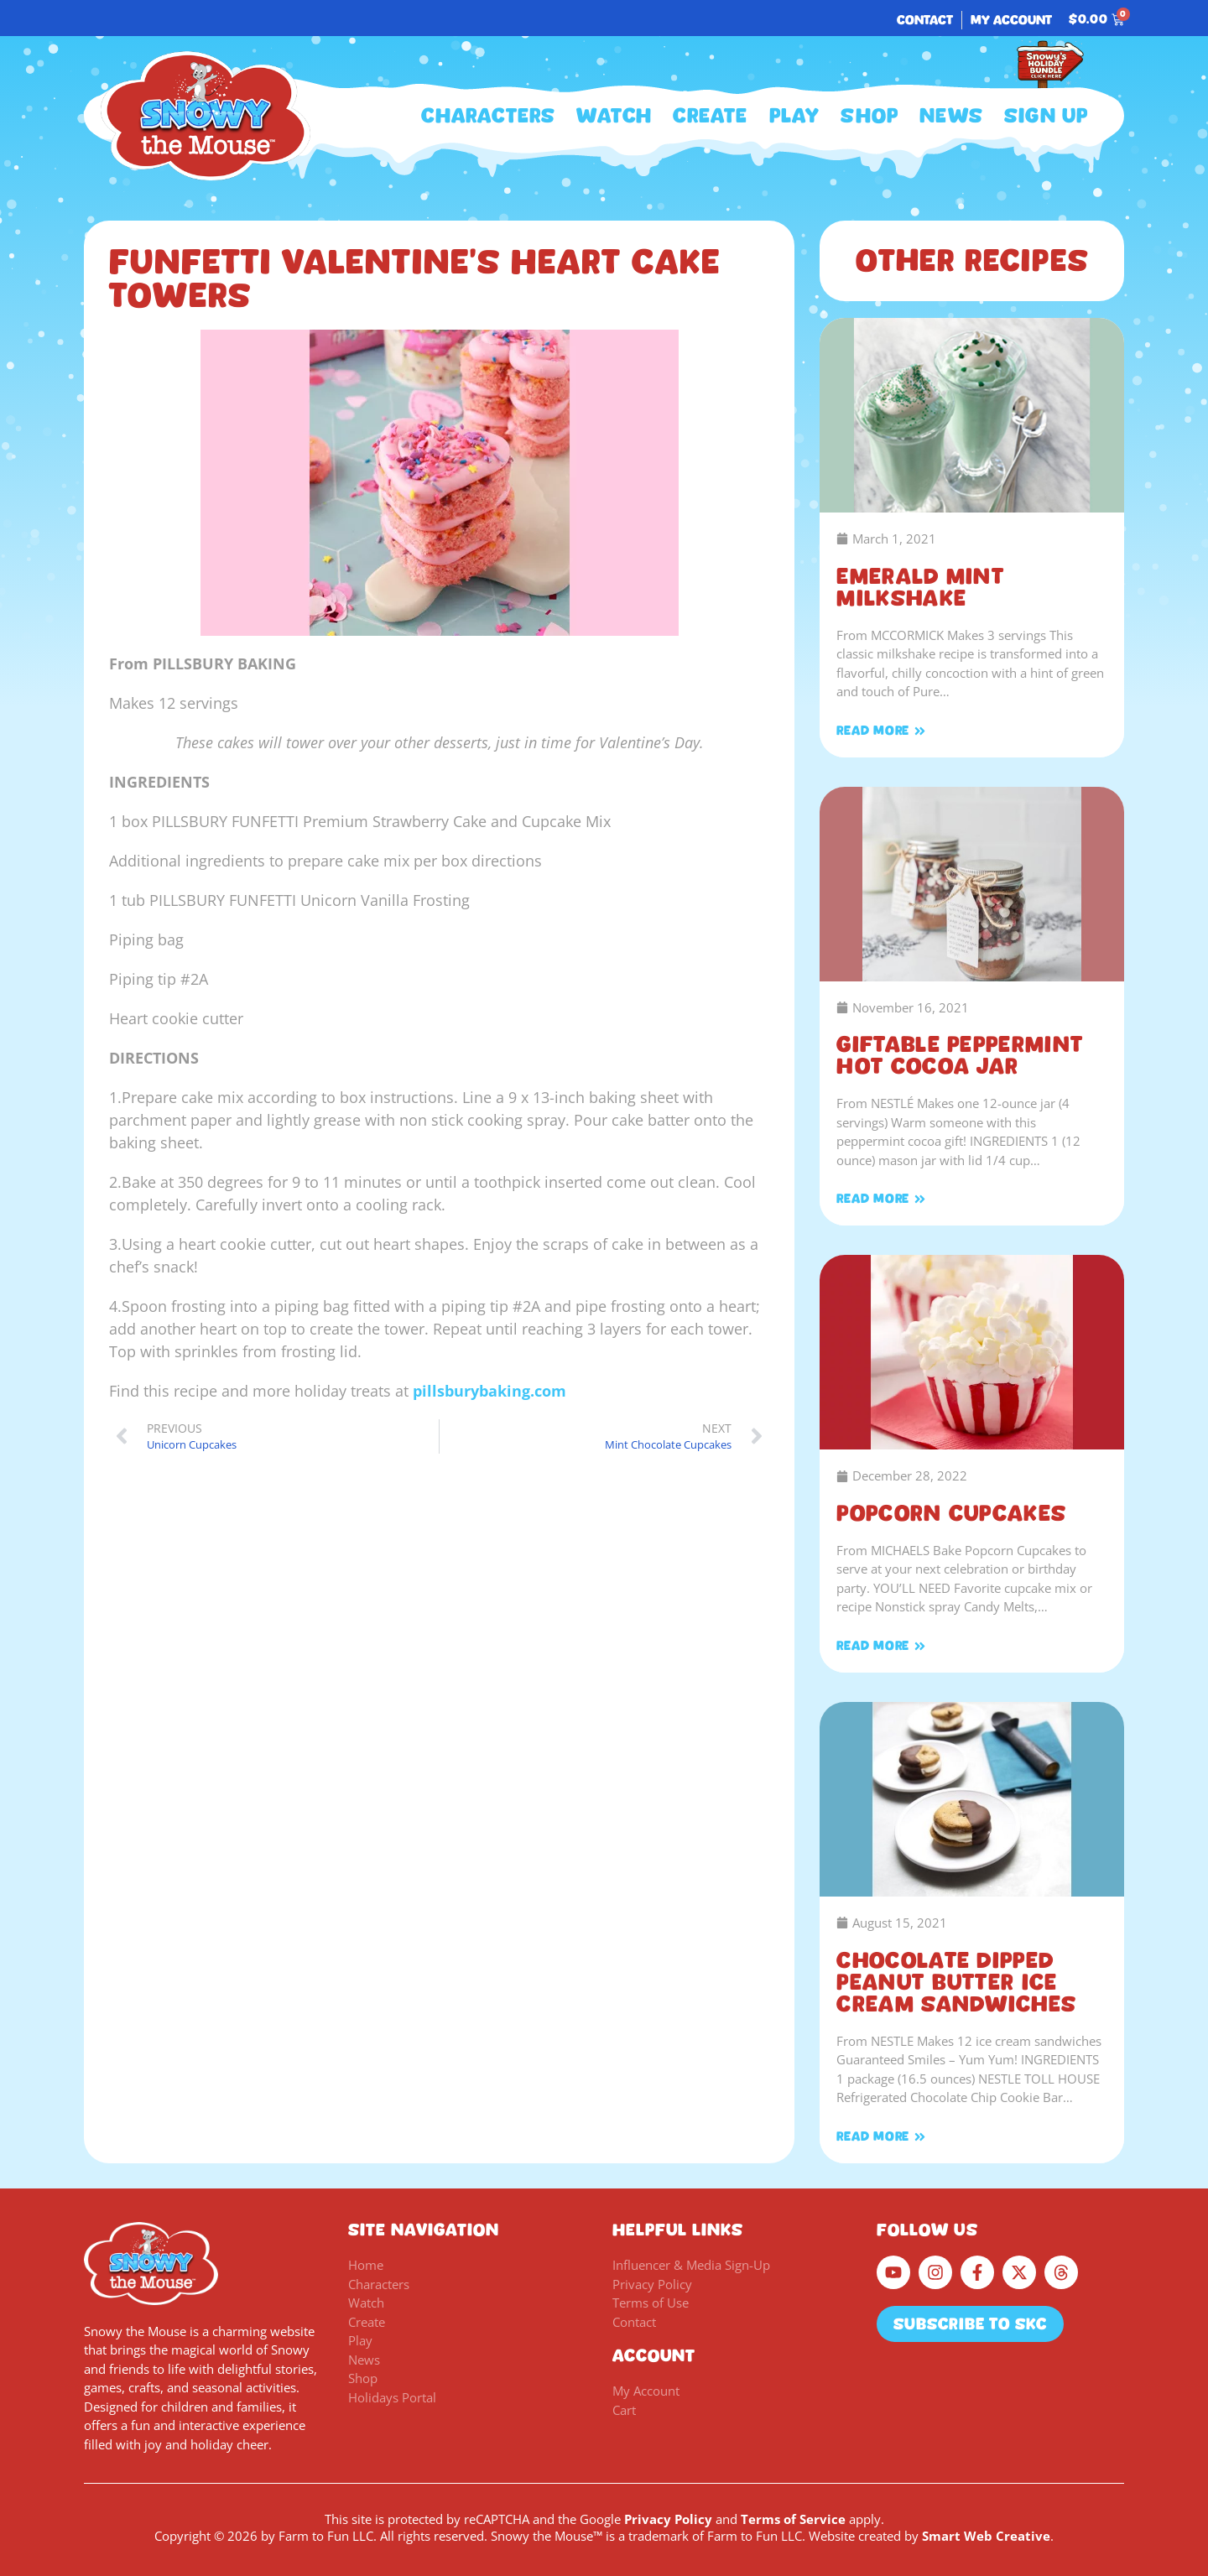 This screenshot has height=2576, width=1208. I want to click on Play, so click(794, 115).